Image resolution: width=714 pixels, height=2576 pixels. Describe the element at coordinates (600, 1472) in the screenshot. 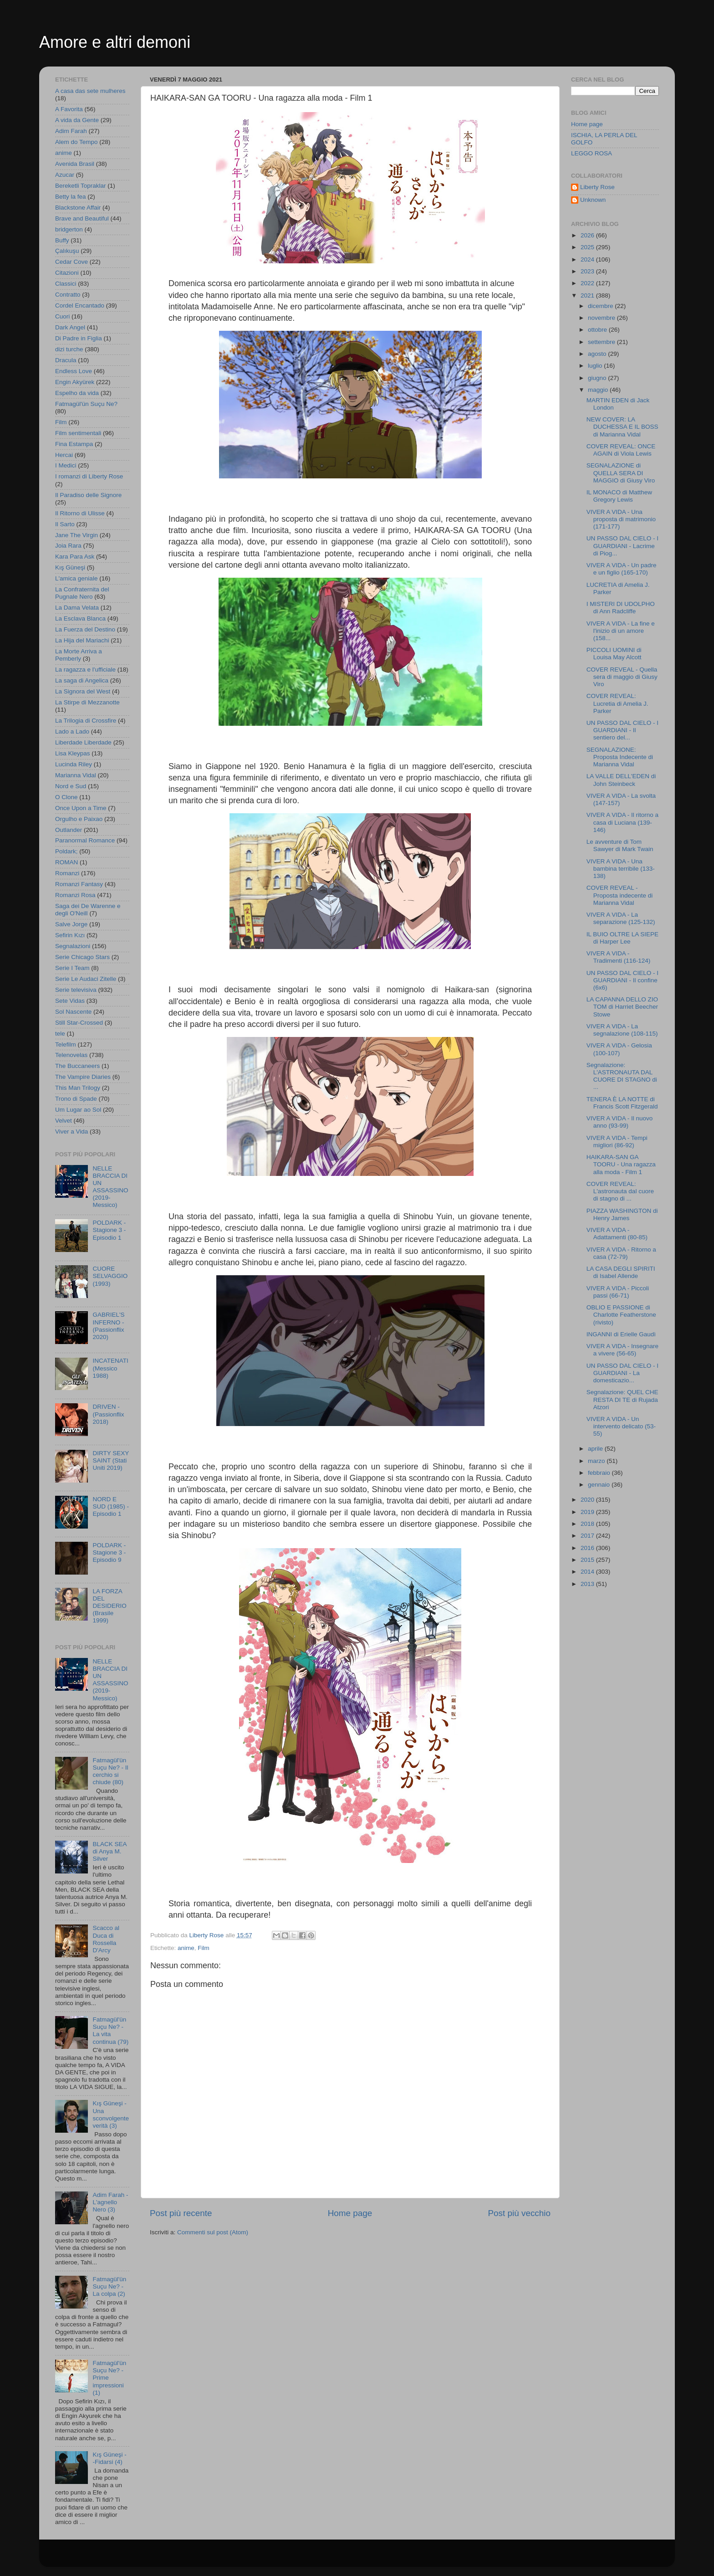

I see `febbraio` at that location.